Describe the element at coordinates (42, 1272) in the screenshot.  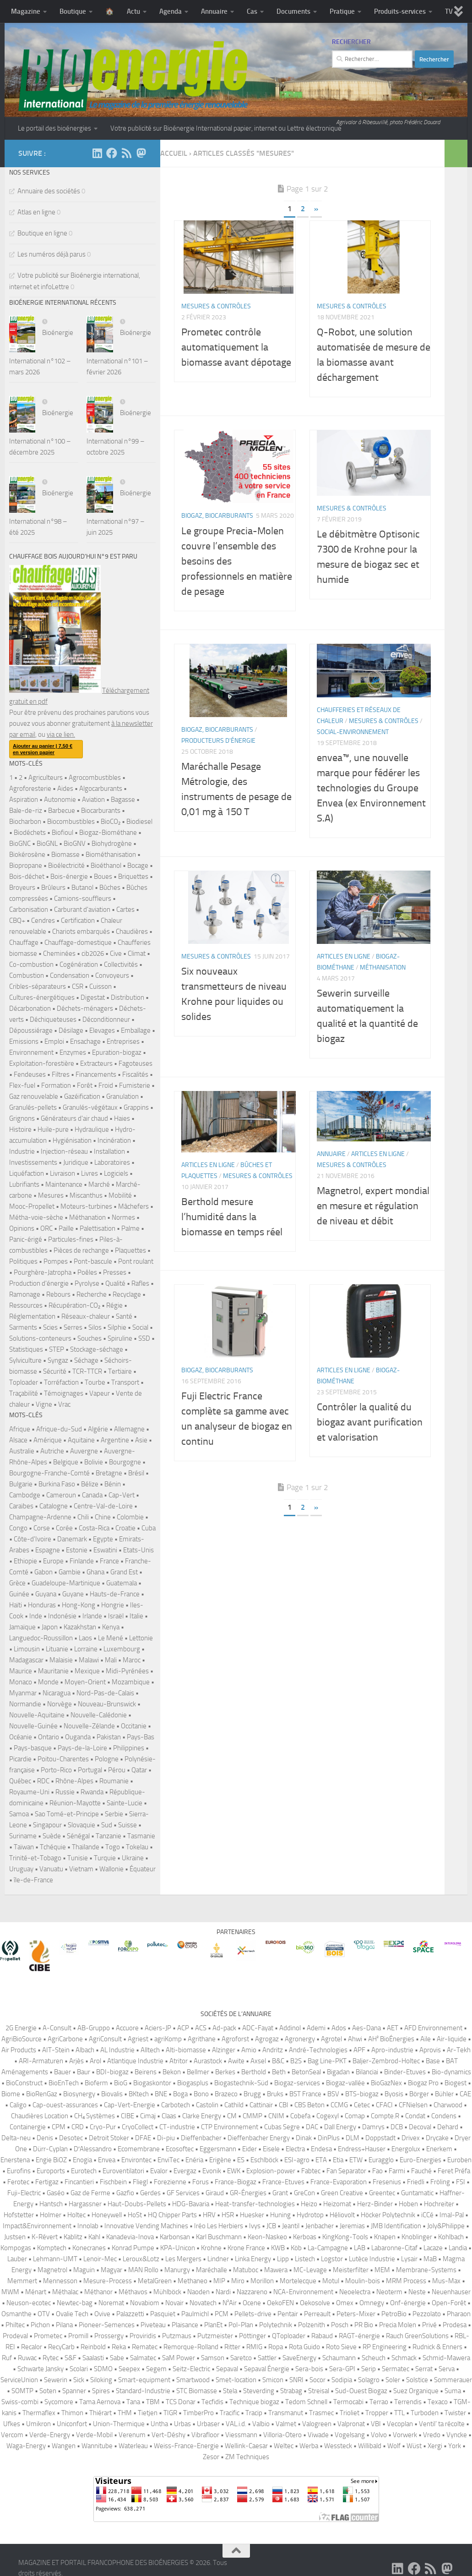
I see `Pourghère-Jatropha` at that location.